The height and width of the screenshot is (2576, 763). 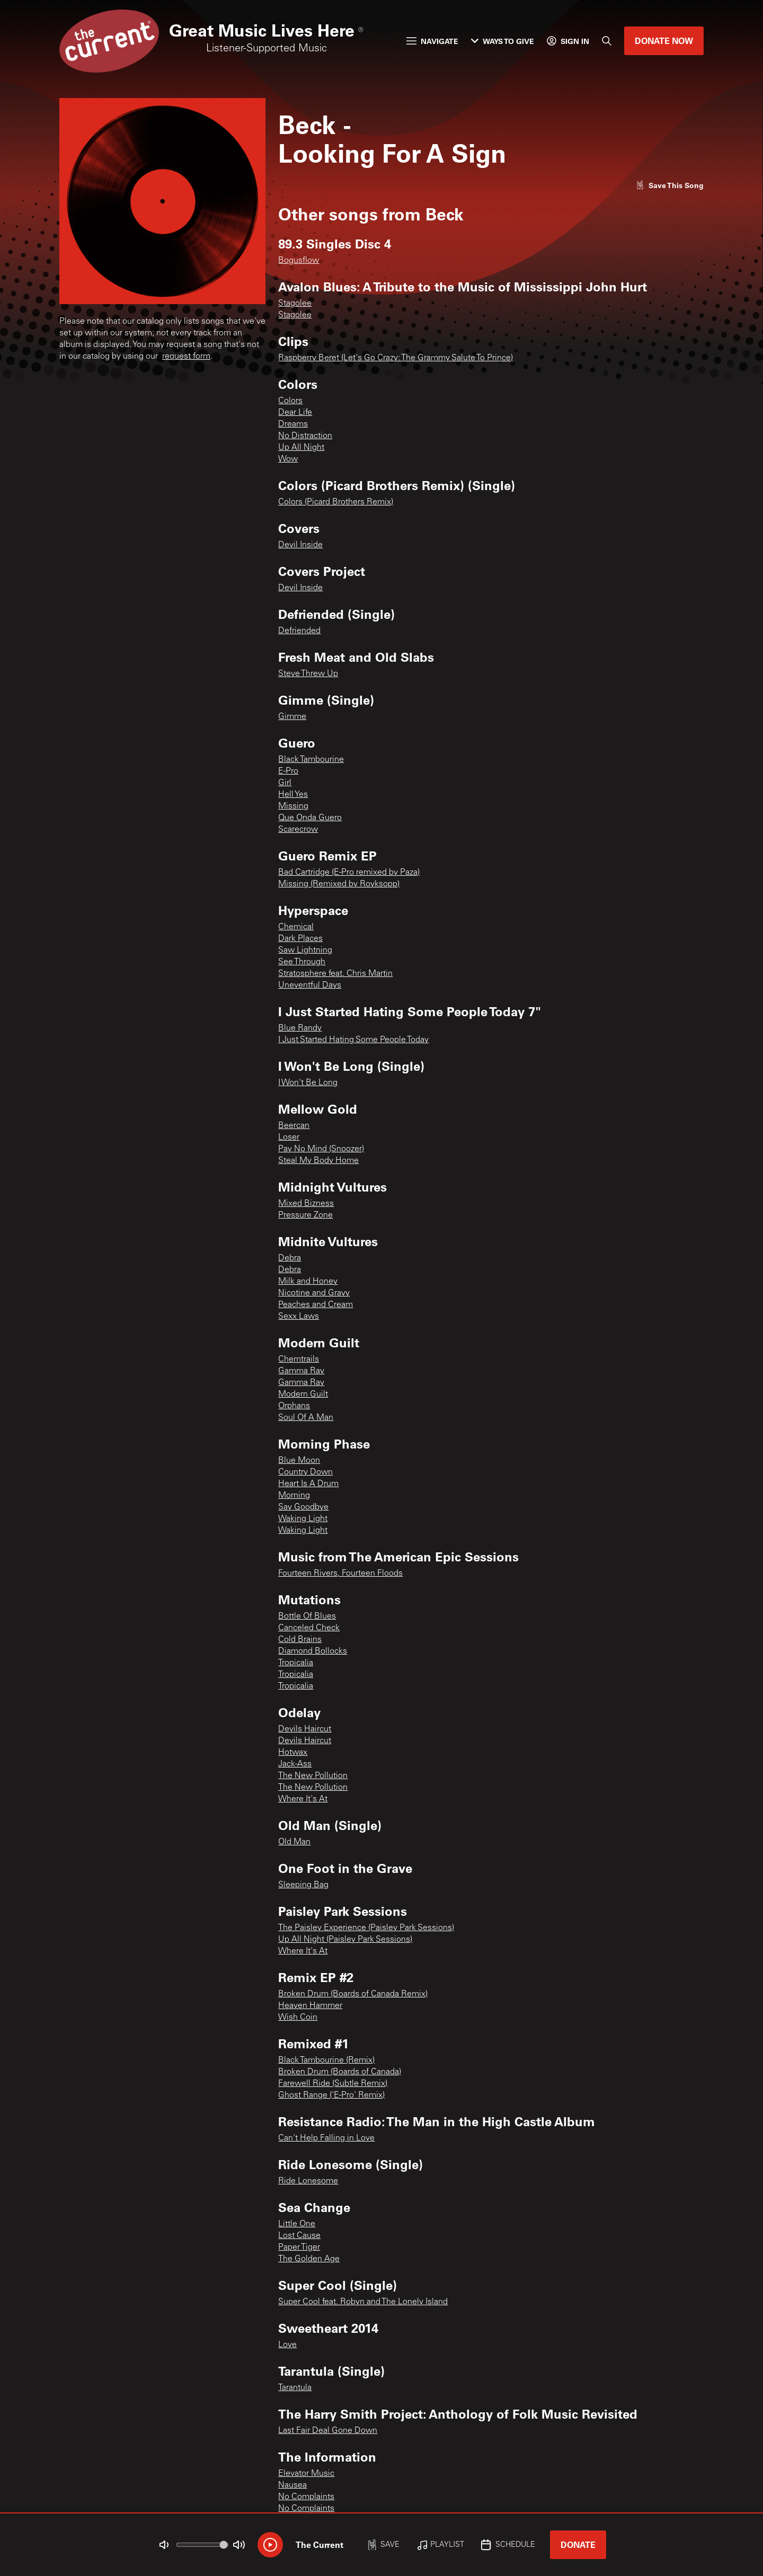 I want to click on No Complaints, so click(x=306, y=2497).